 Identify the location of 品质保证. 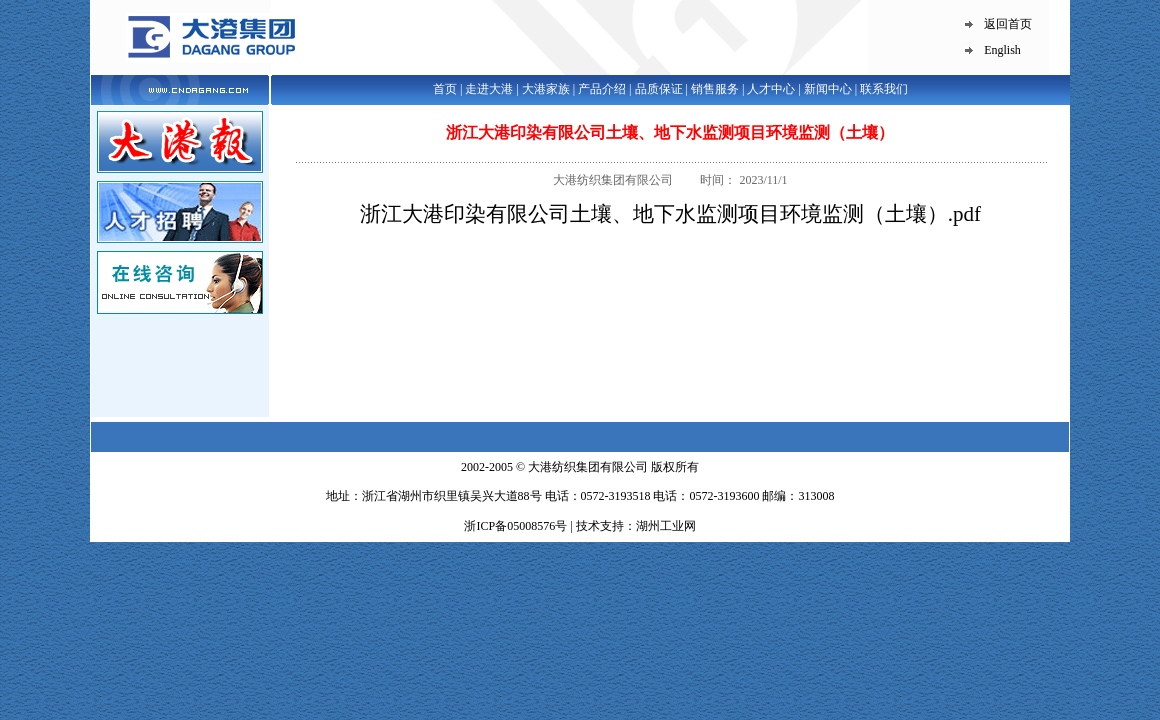
(659, 89).